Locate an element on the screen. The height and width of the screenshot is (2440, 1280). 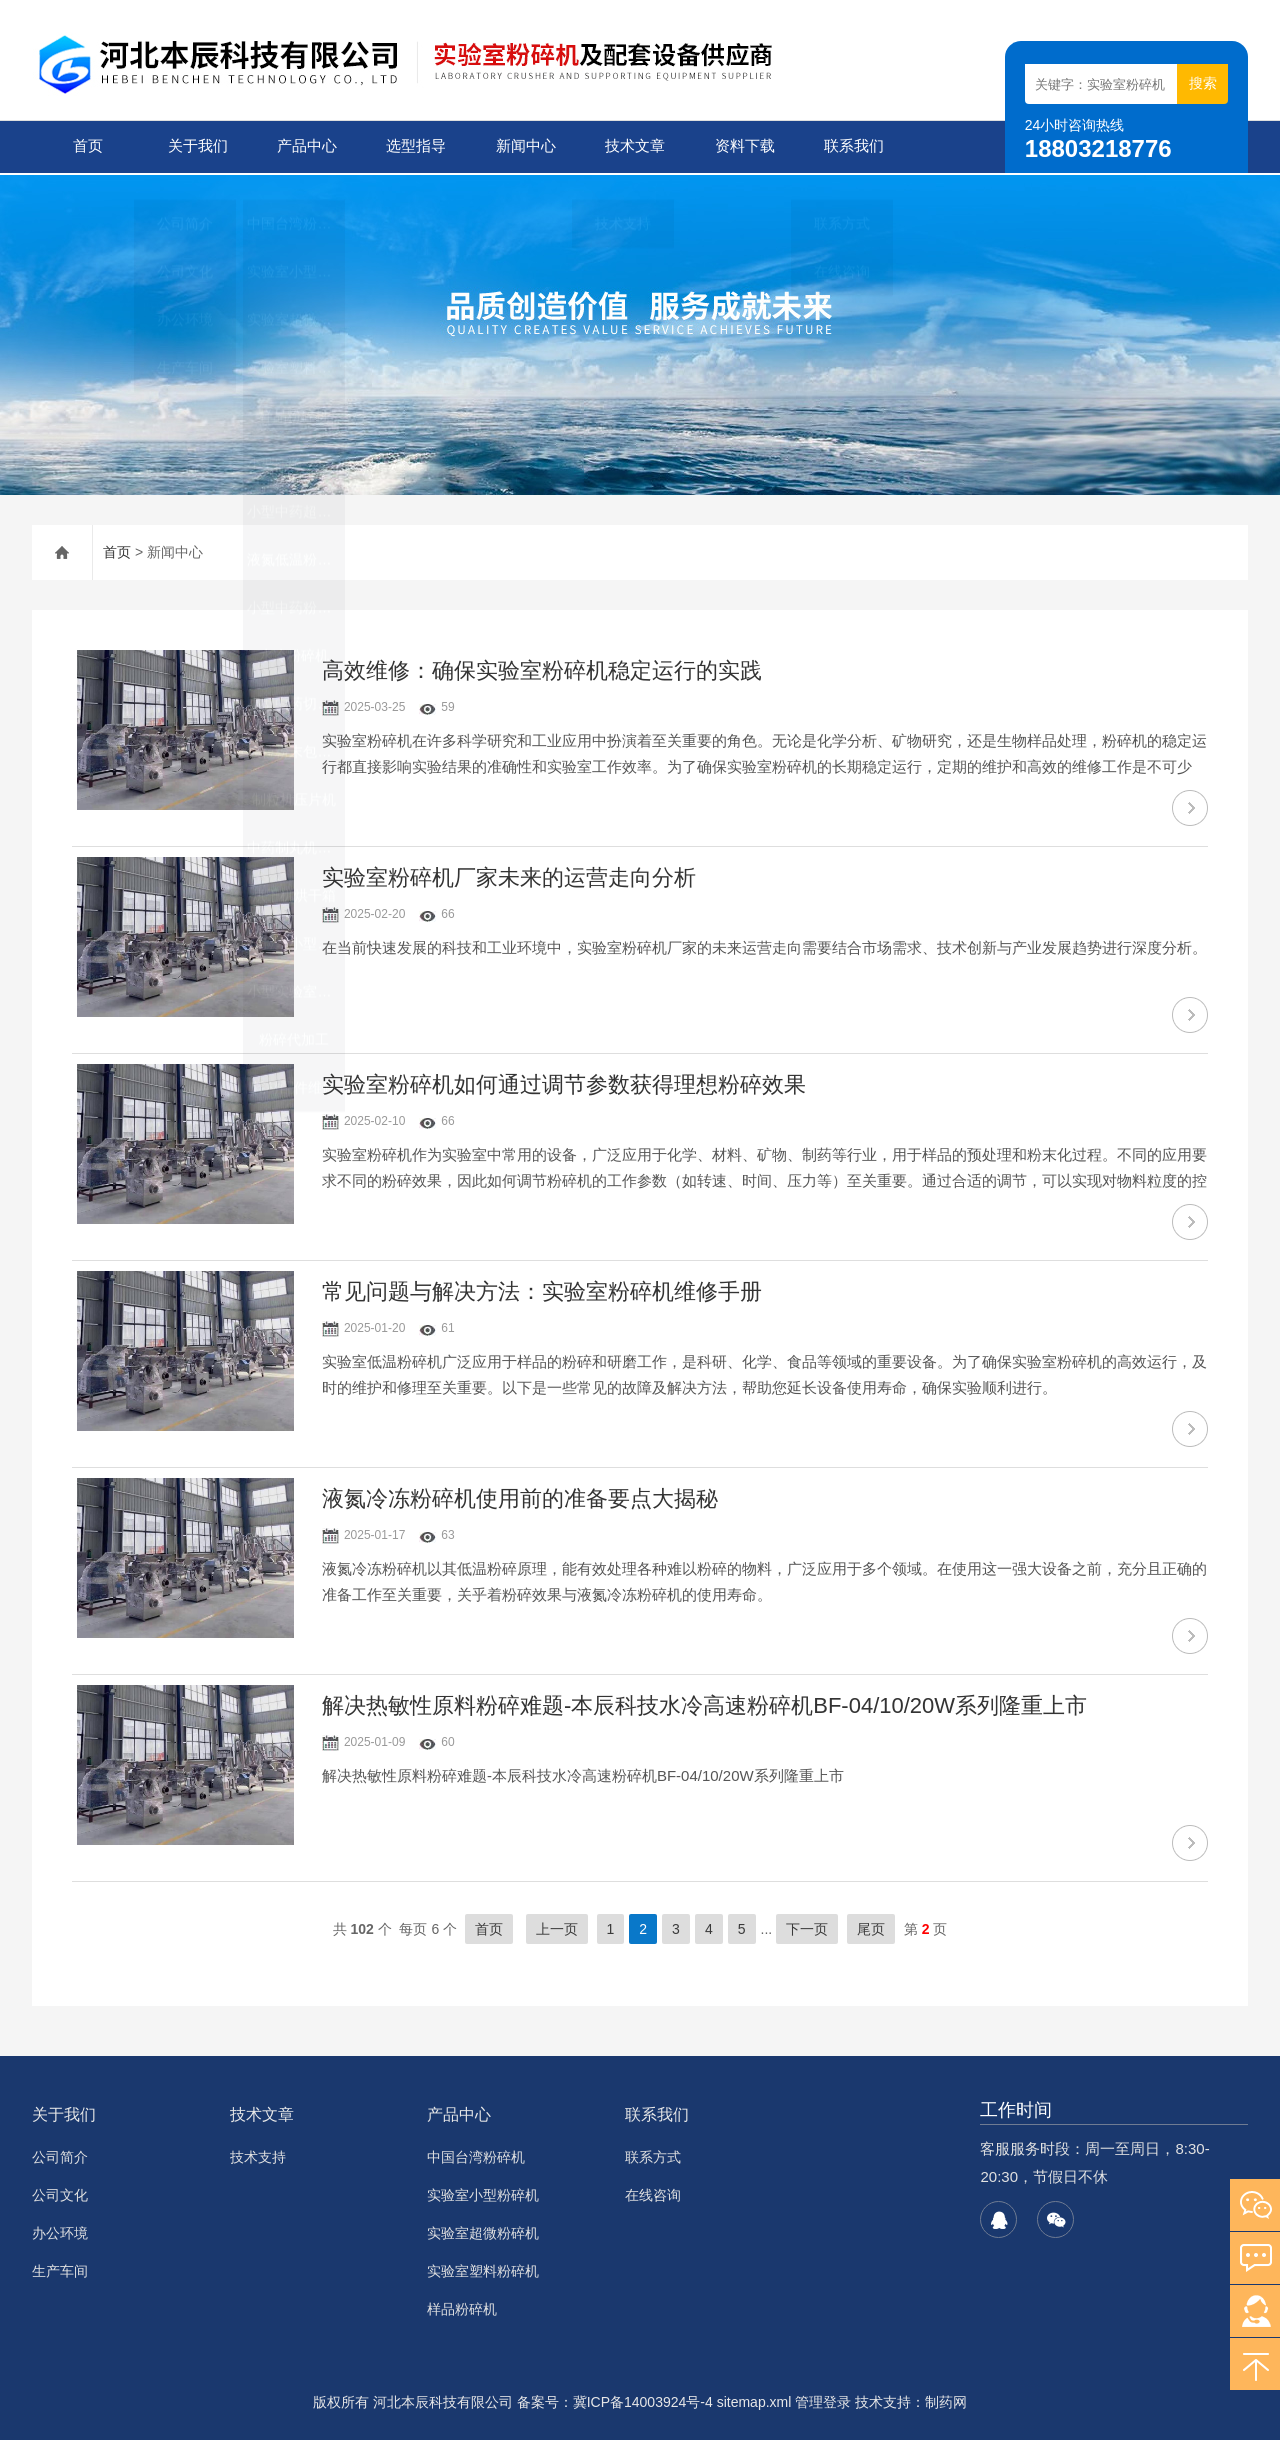
实验室粉碎机厂家未来的运营走向分析 is located at coordinates (509, 875).